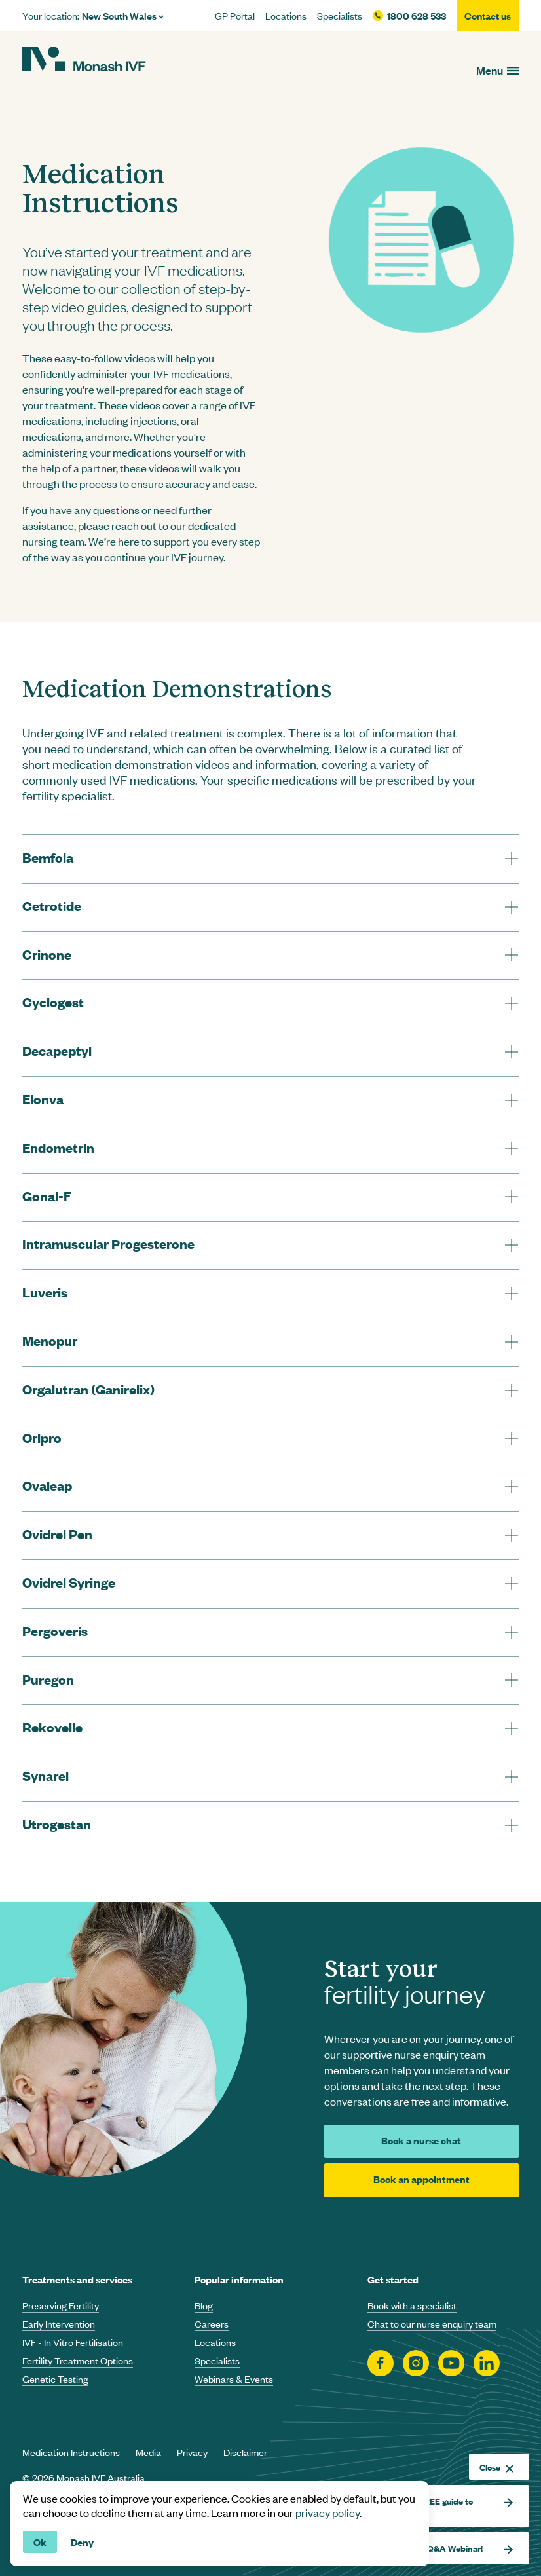 The height and width of the screenshot is (2576, 541). What do you see at coordinates (416, 15) in the screenshot?
I see `1800 628 533` at bounding box center [416, 15].